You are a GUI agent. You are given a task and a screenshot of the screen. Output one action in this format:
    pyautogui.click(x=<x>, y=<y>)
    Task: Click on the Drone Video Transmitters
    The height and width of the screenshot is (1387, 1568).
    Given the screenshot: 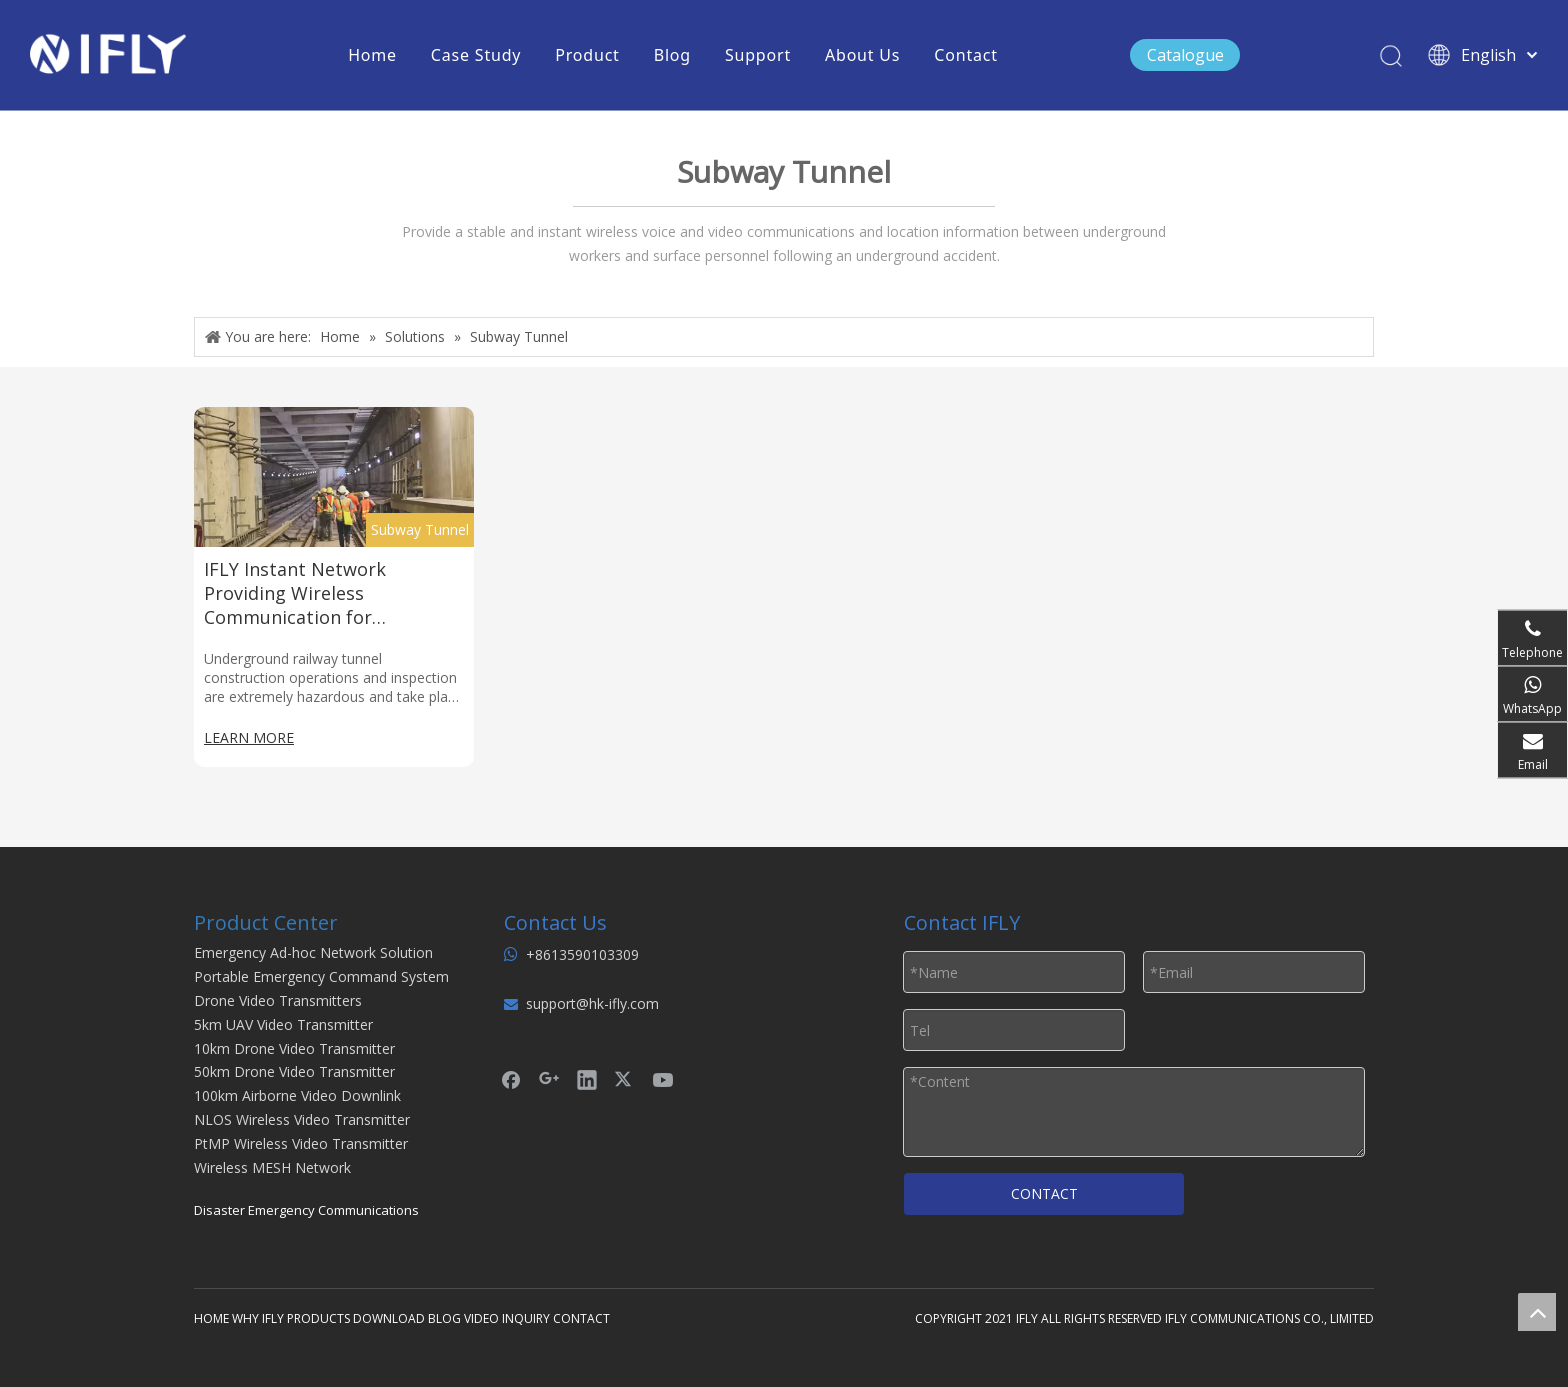 What is the action you would take?
    pyautogui.click(x=278, y=1000)
    